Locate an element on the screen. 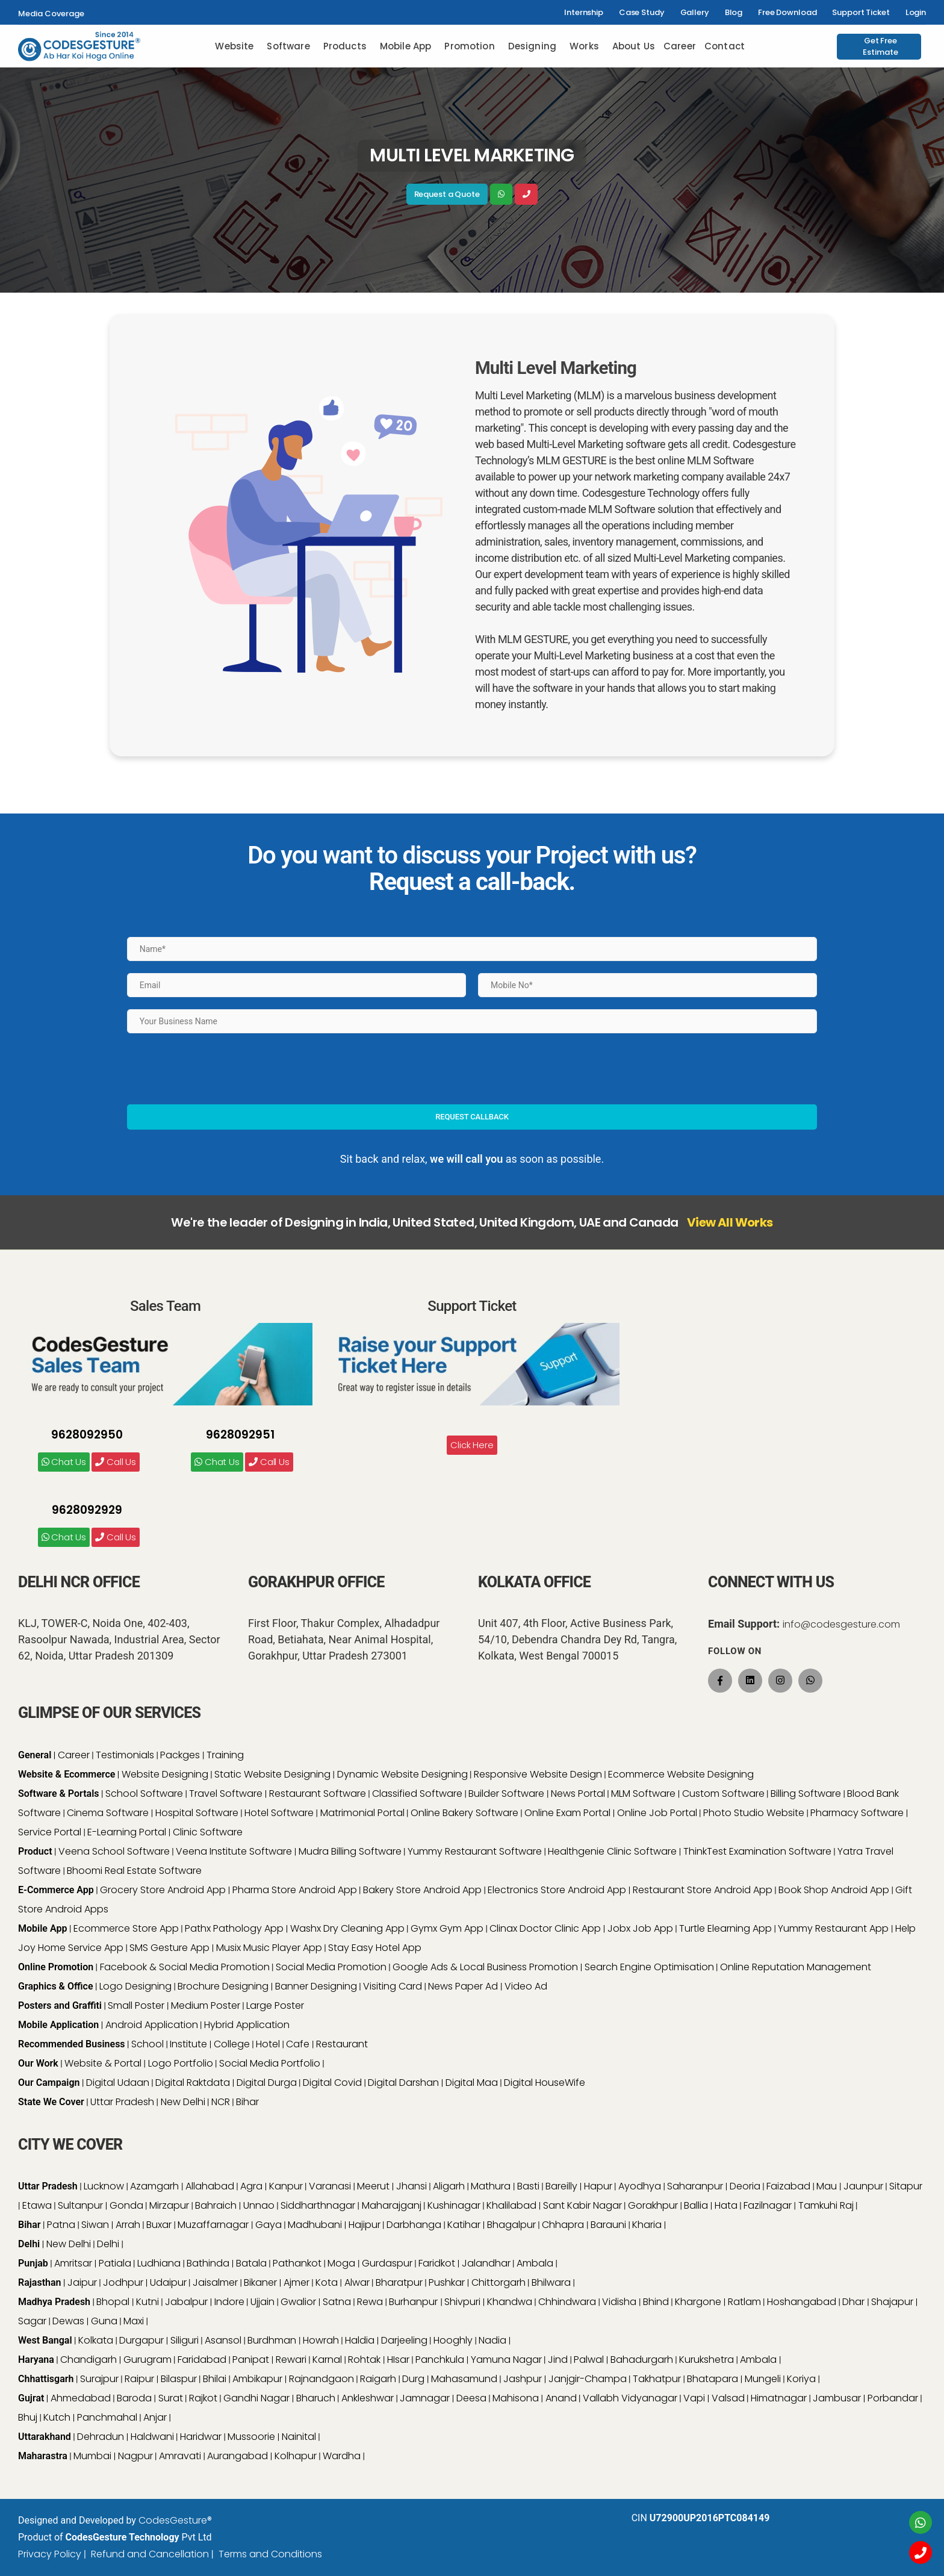  Jabalpur is located at coordinates (186, 2302).